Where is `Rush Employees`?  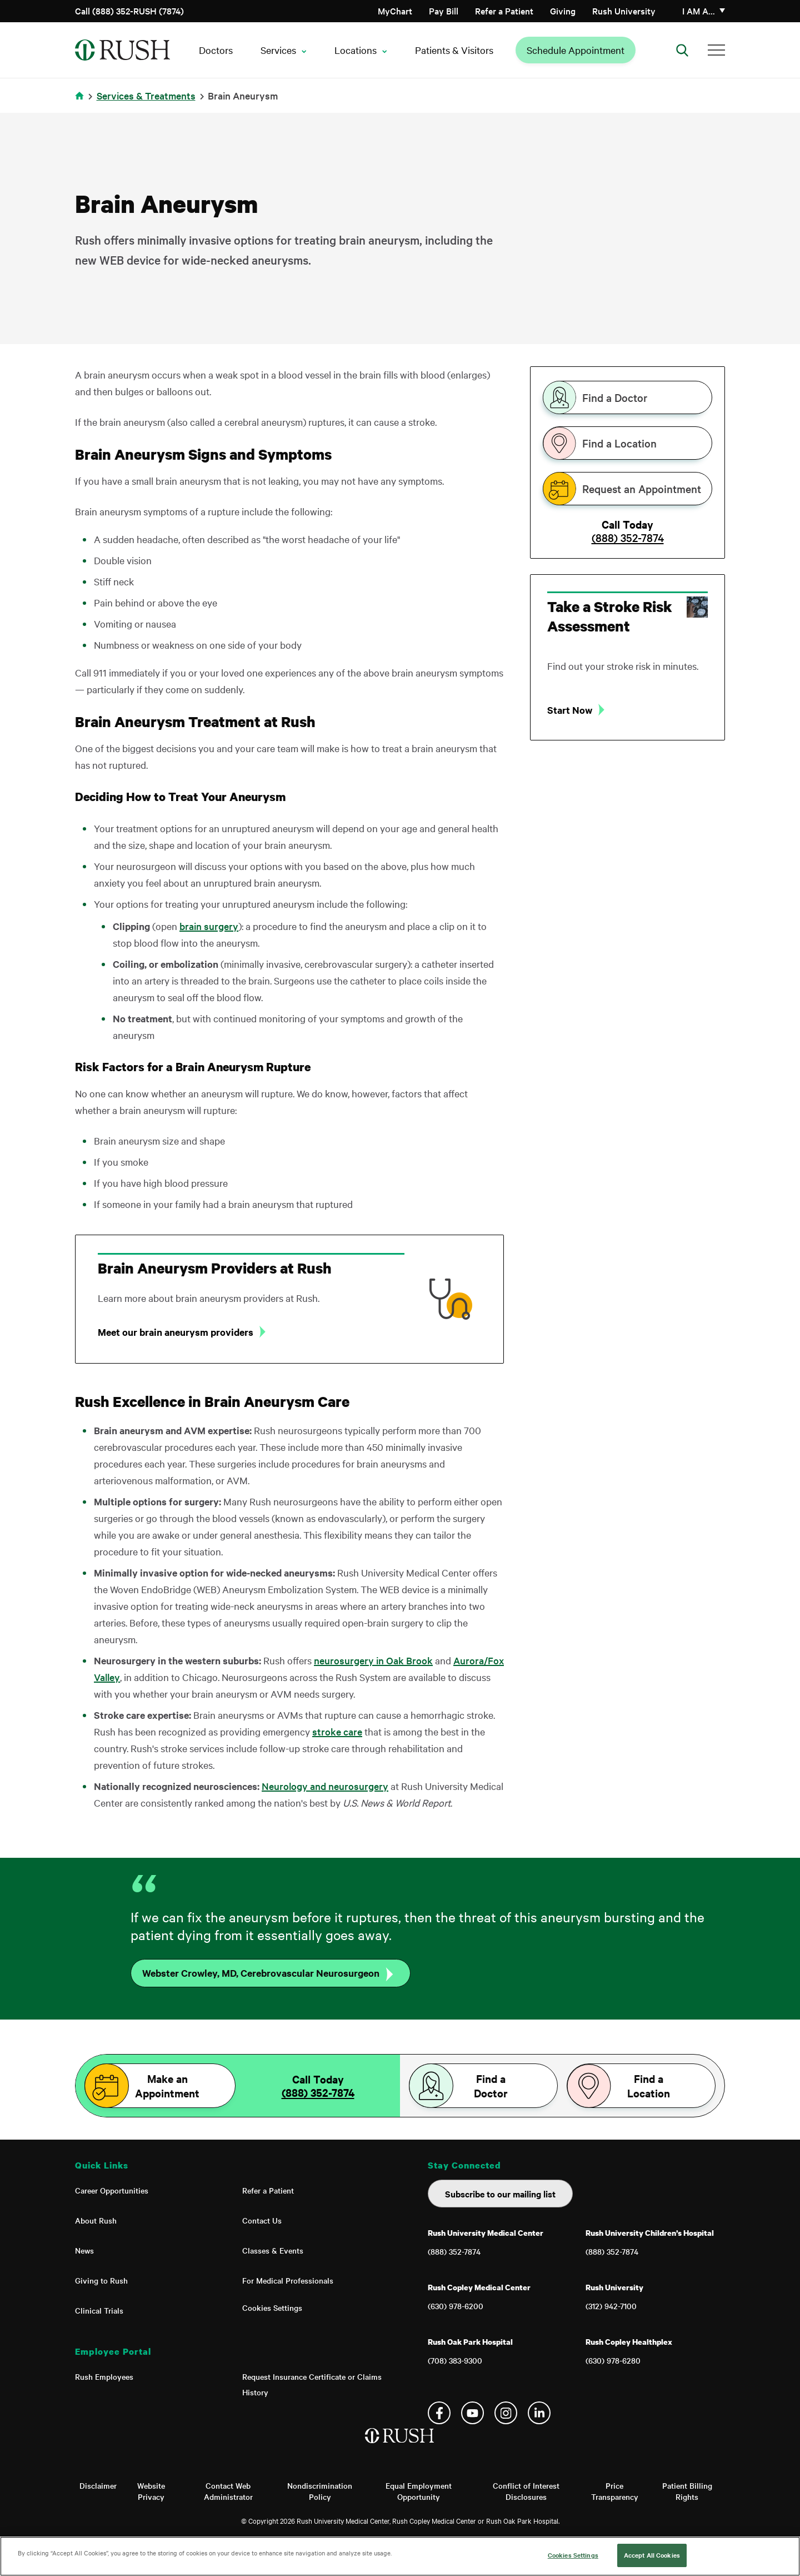
Rush Employees is located at coordinates (104, 2376).